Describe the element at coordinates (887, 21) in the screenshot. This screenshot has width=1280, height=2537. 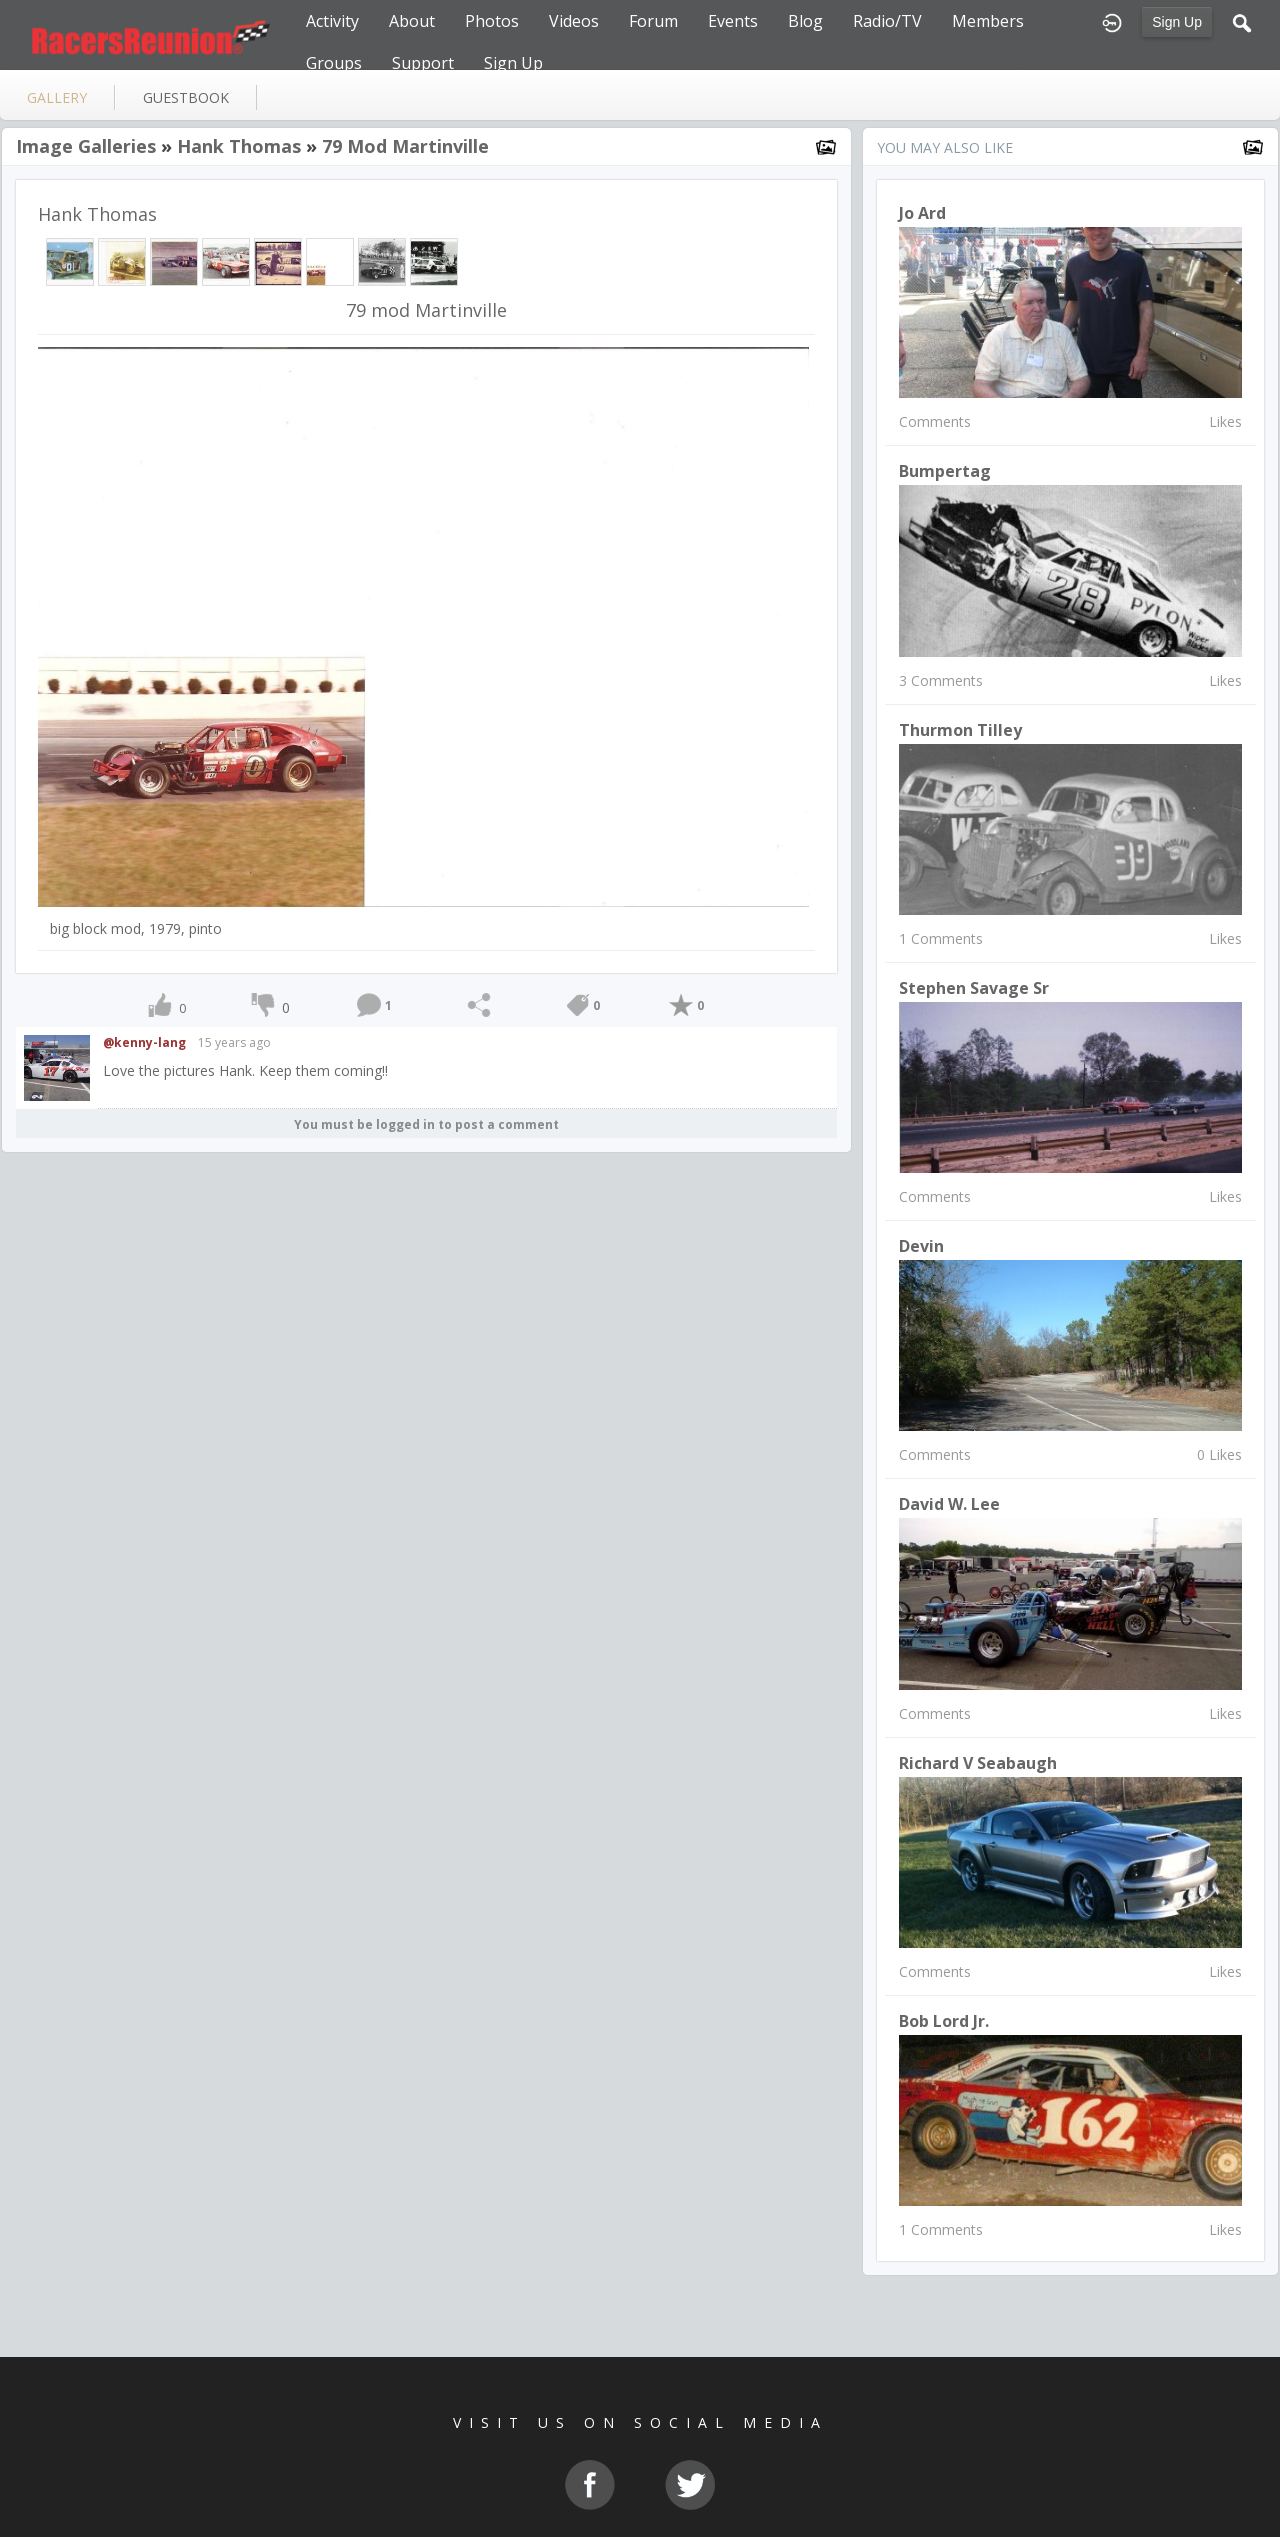
I see `Radio/TV` at that location.